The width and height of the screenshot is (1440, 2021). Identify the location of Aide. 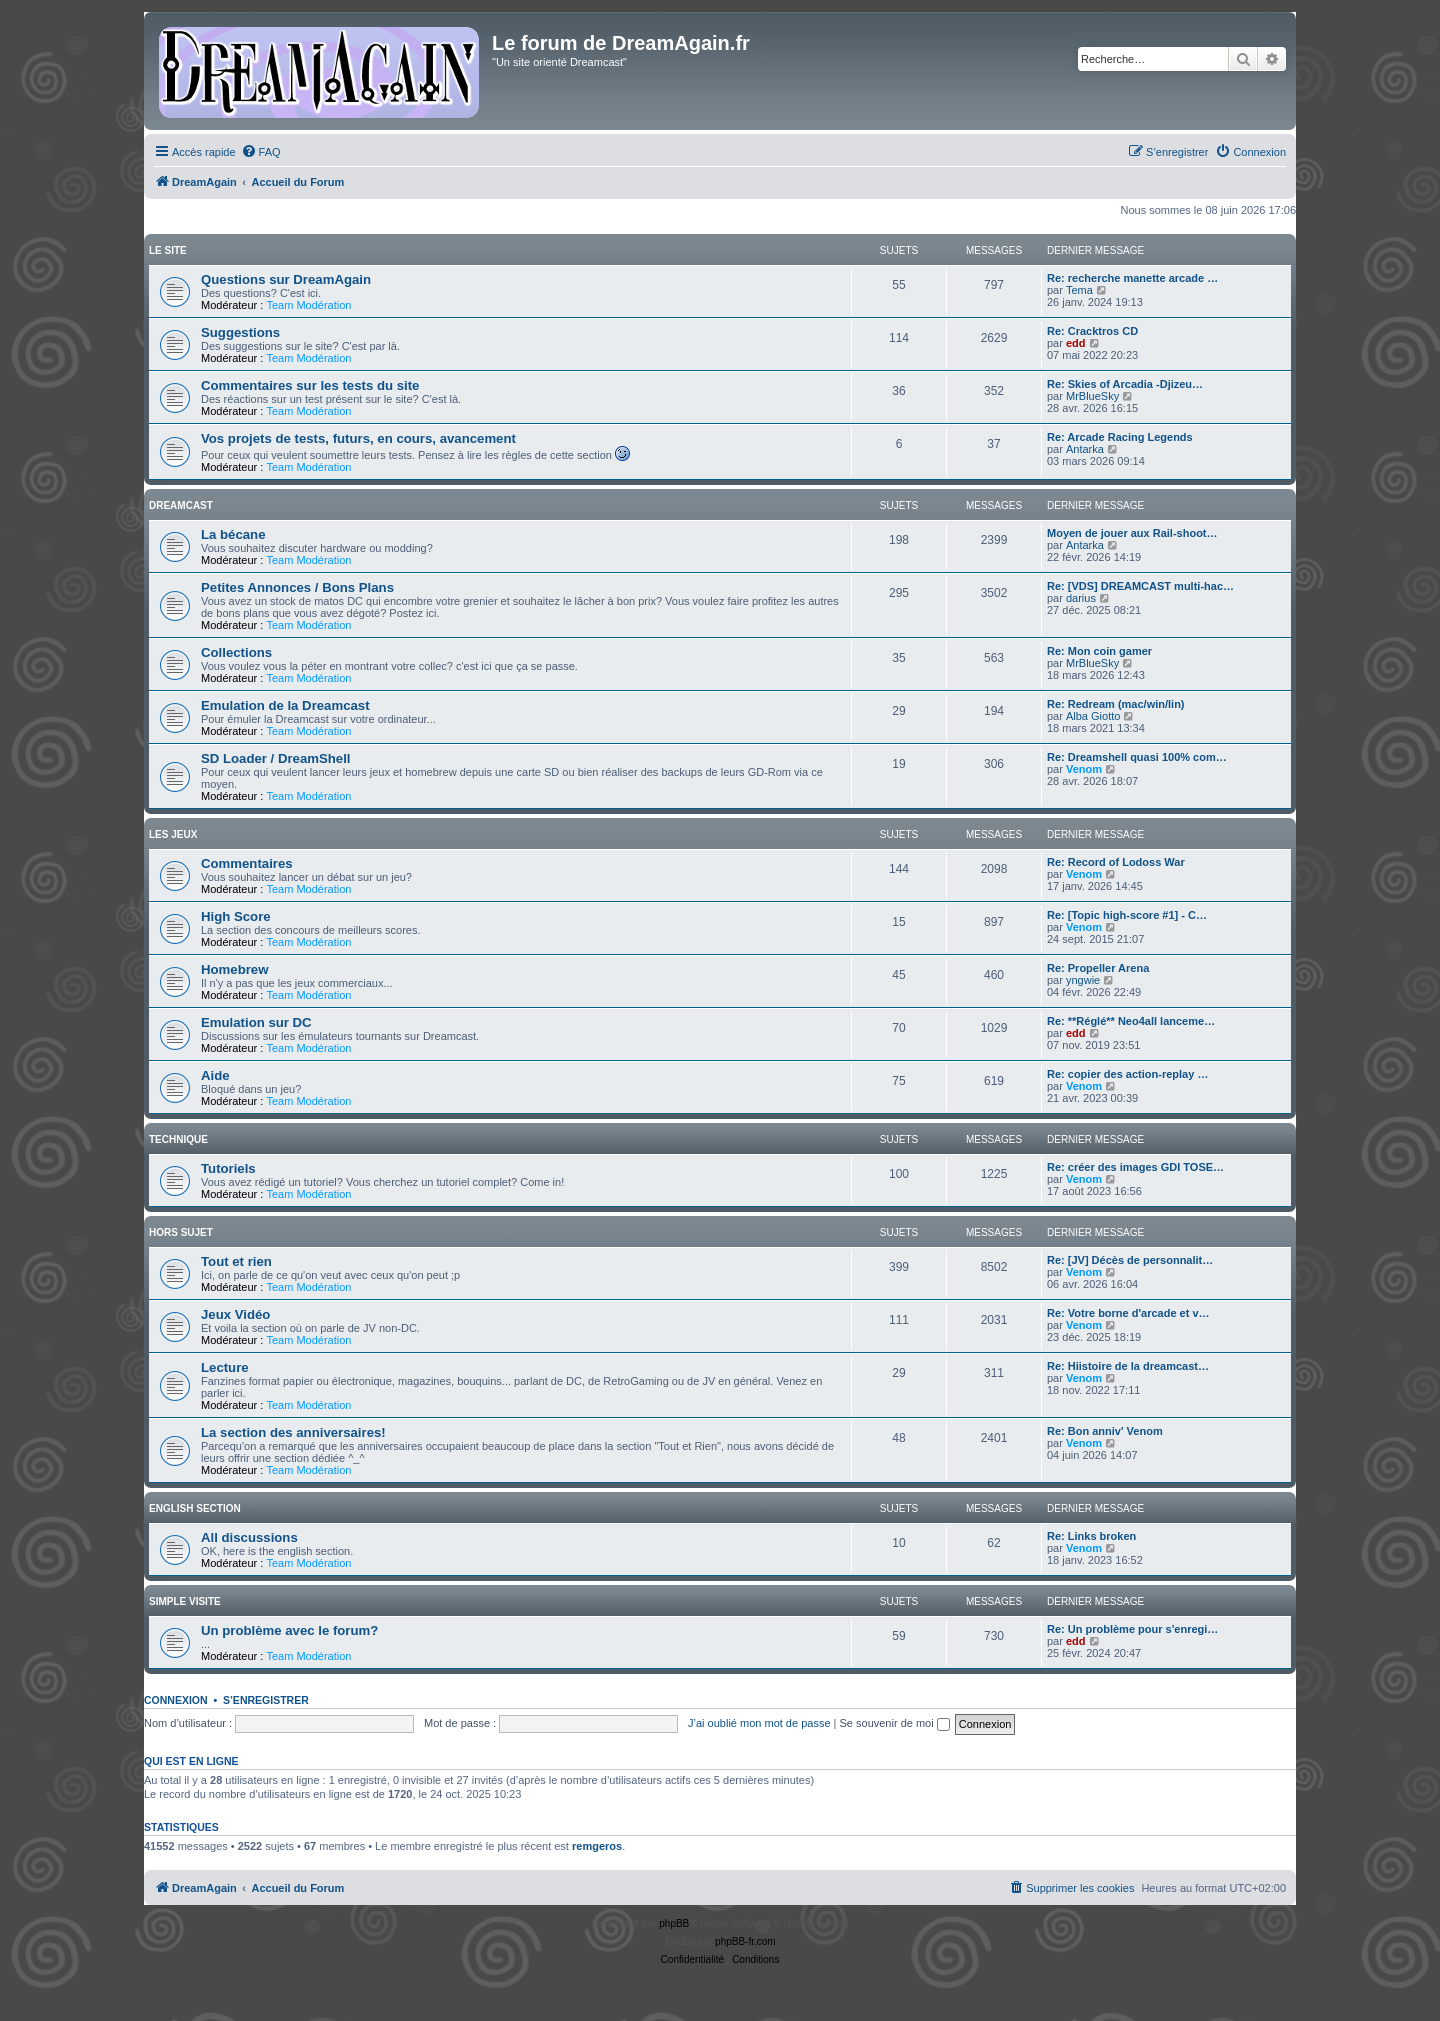
(215, 1075).